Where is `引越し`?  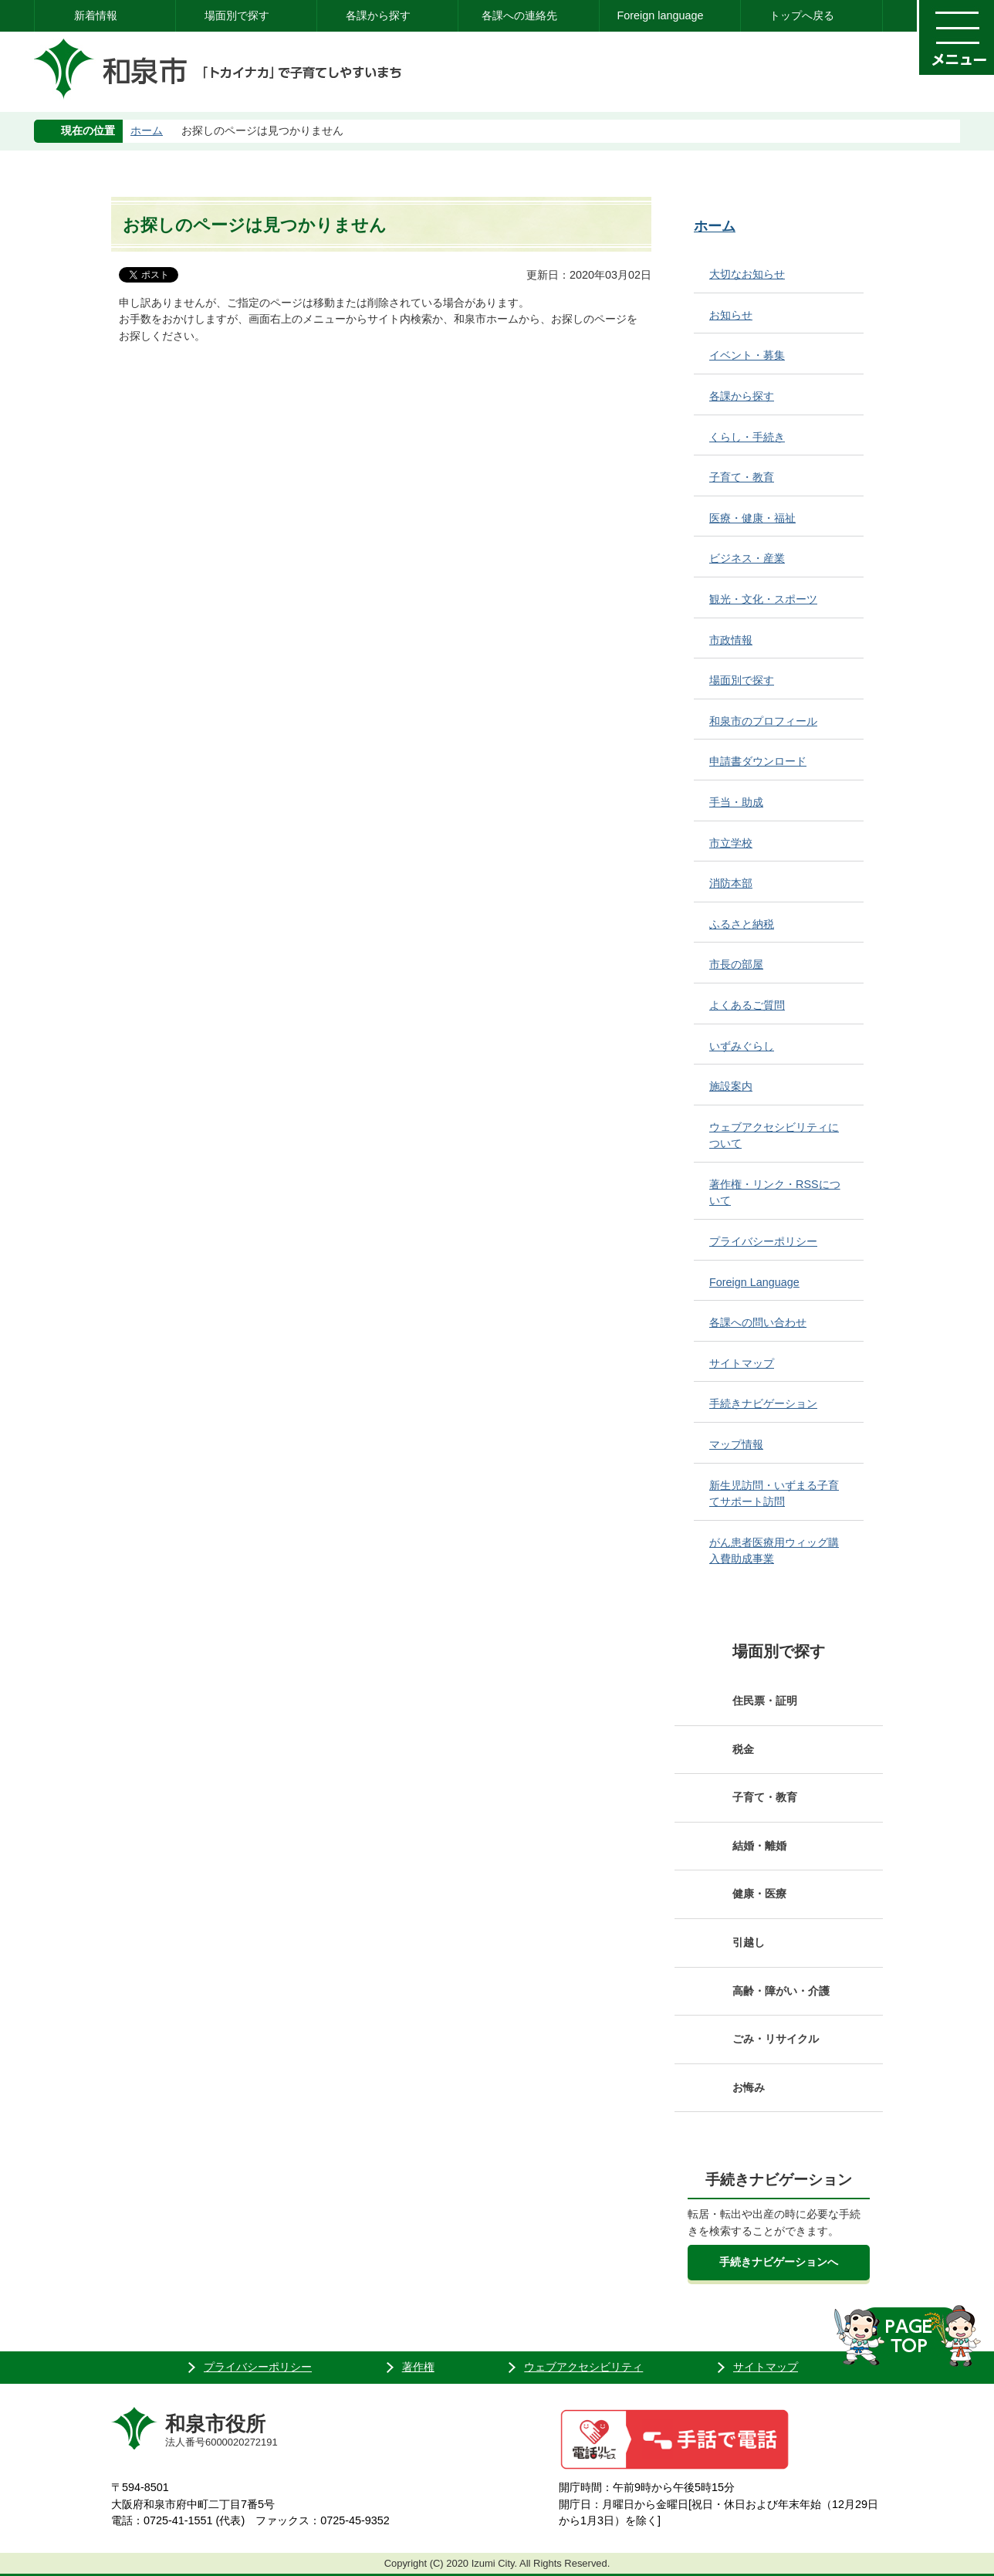
引越し is located at coordinates (748, 1942).